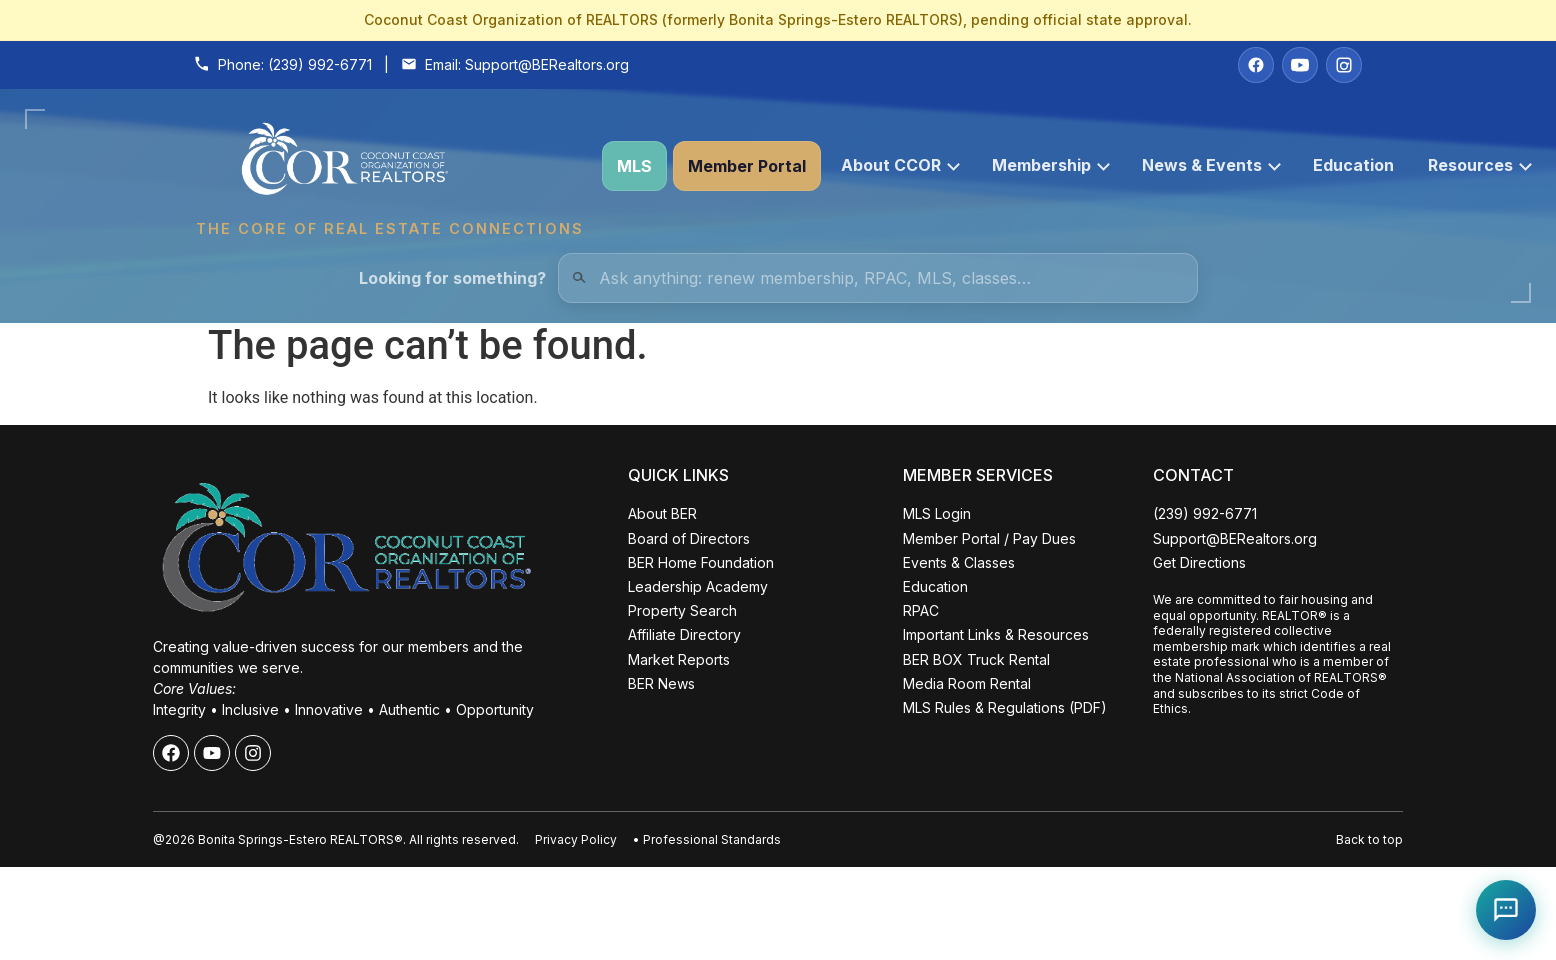 The height and width of the screenshot is (960, 1556). What do you see at coordinates (547, 64) in the screenshot?
I see `Support@BERealtors.org` at bounding box center [547, 64].